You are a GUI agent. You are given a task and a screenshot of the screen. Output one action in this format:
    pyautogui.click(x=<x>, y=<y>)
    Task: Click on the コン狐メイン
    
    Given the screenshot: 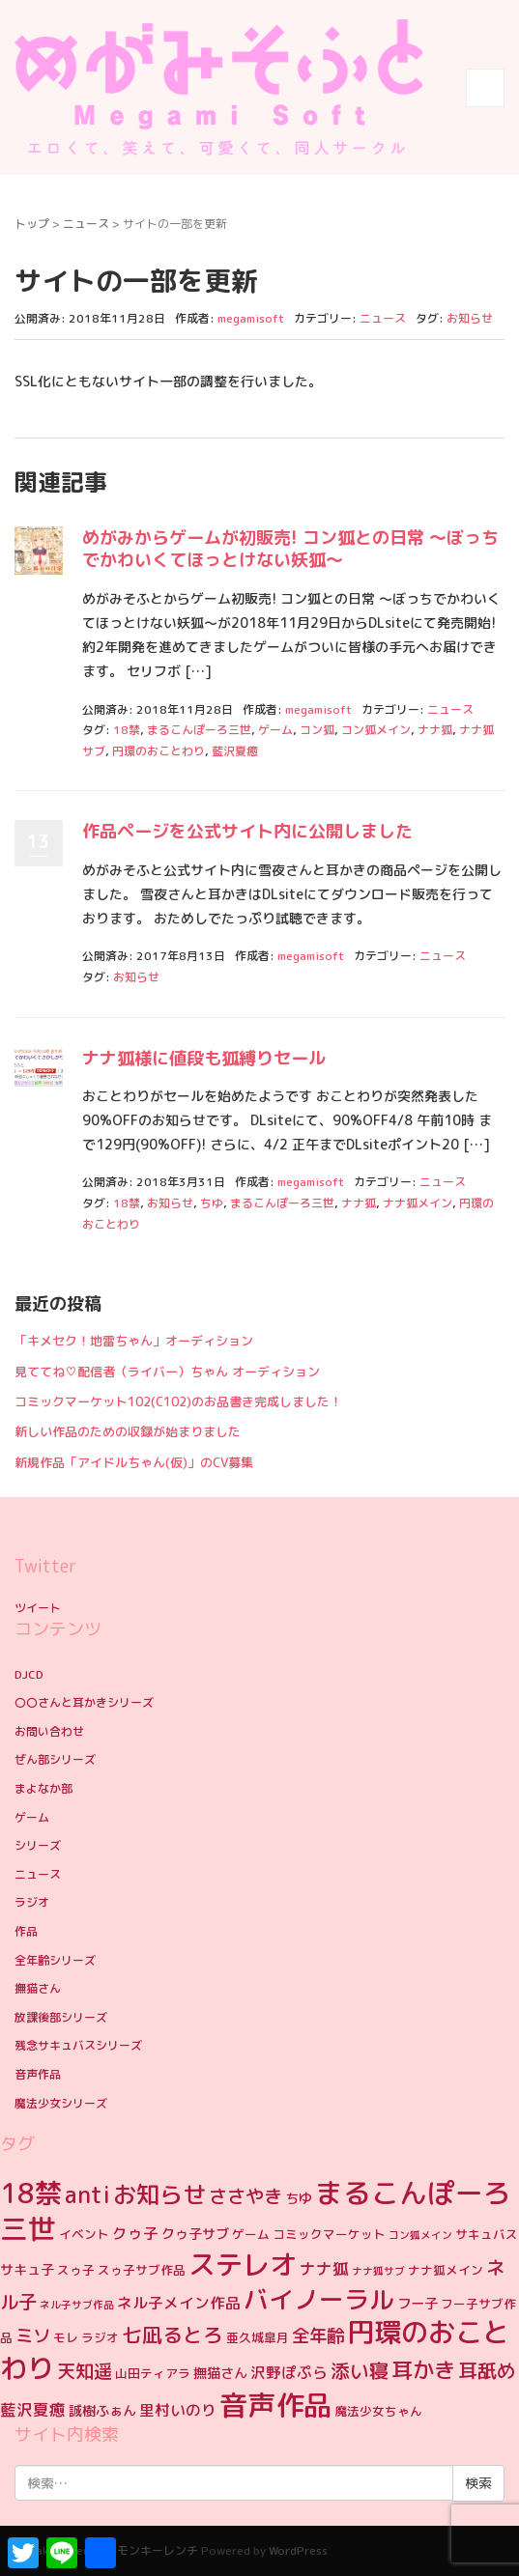 What is the action you would take?
    pyautogui.click(x=376, y=730)
    